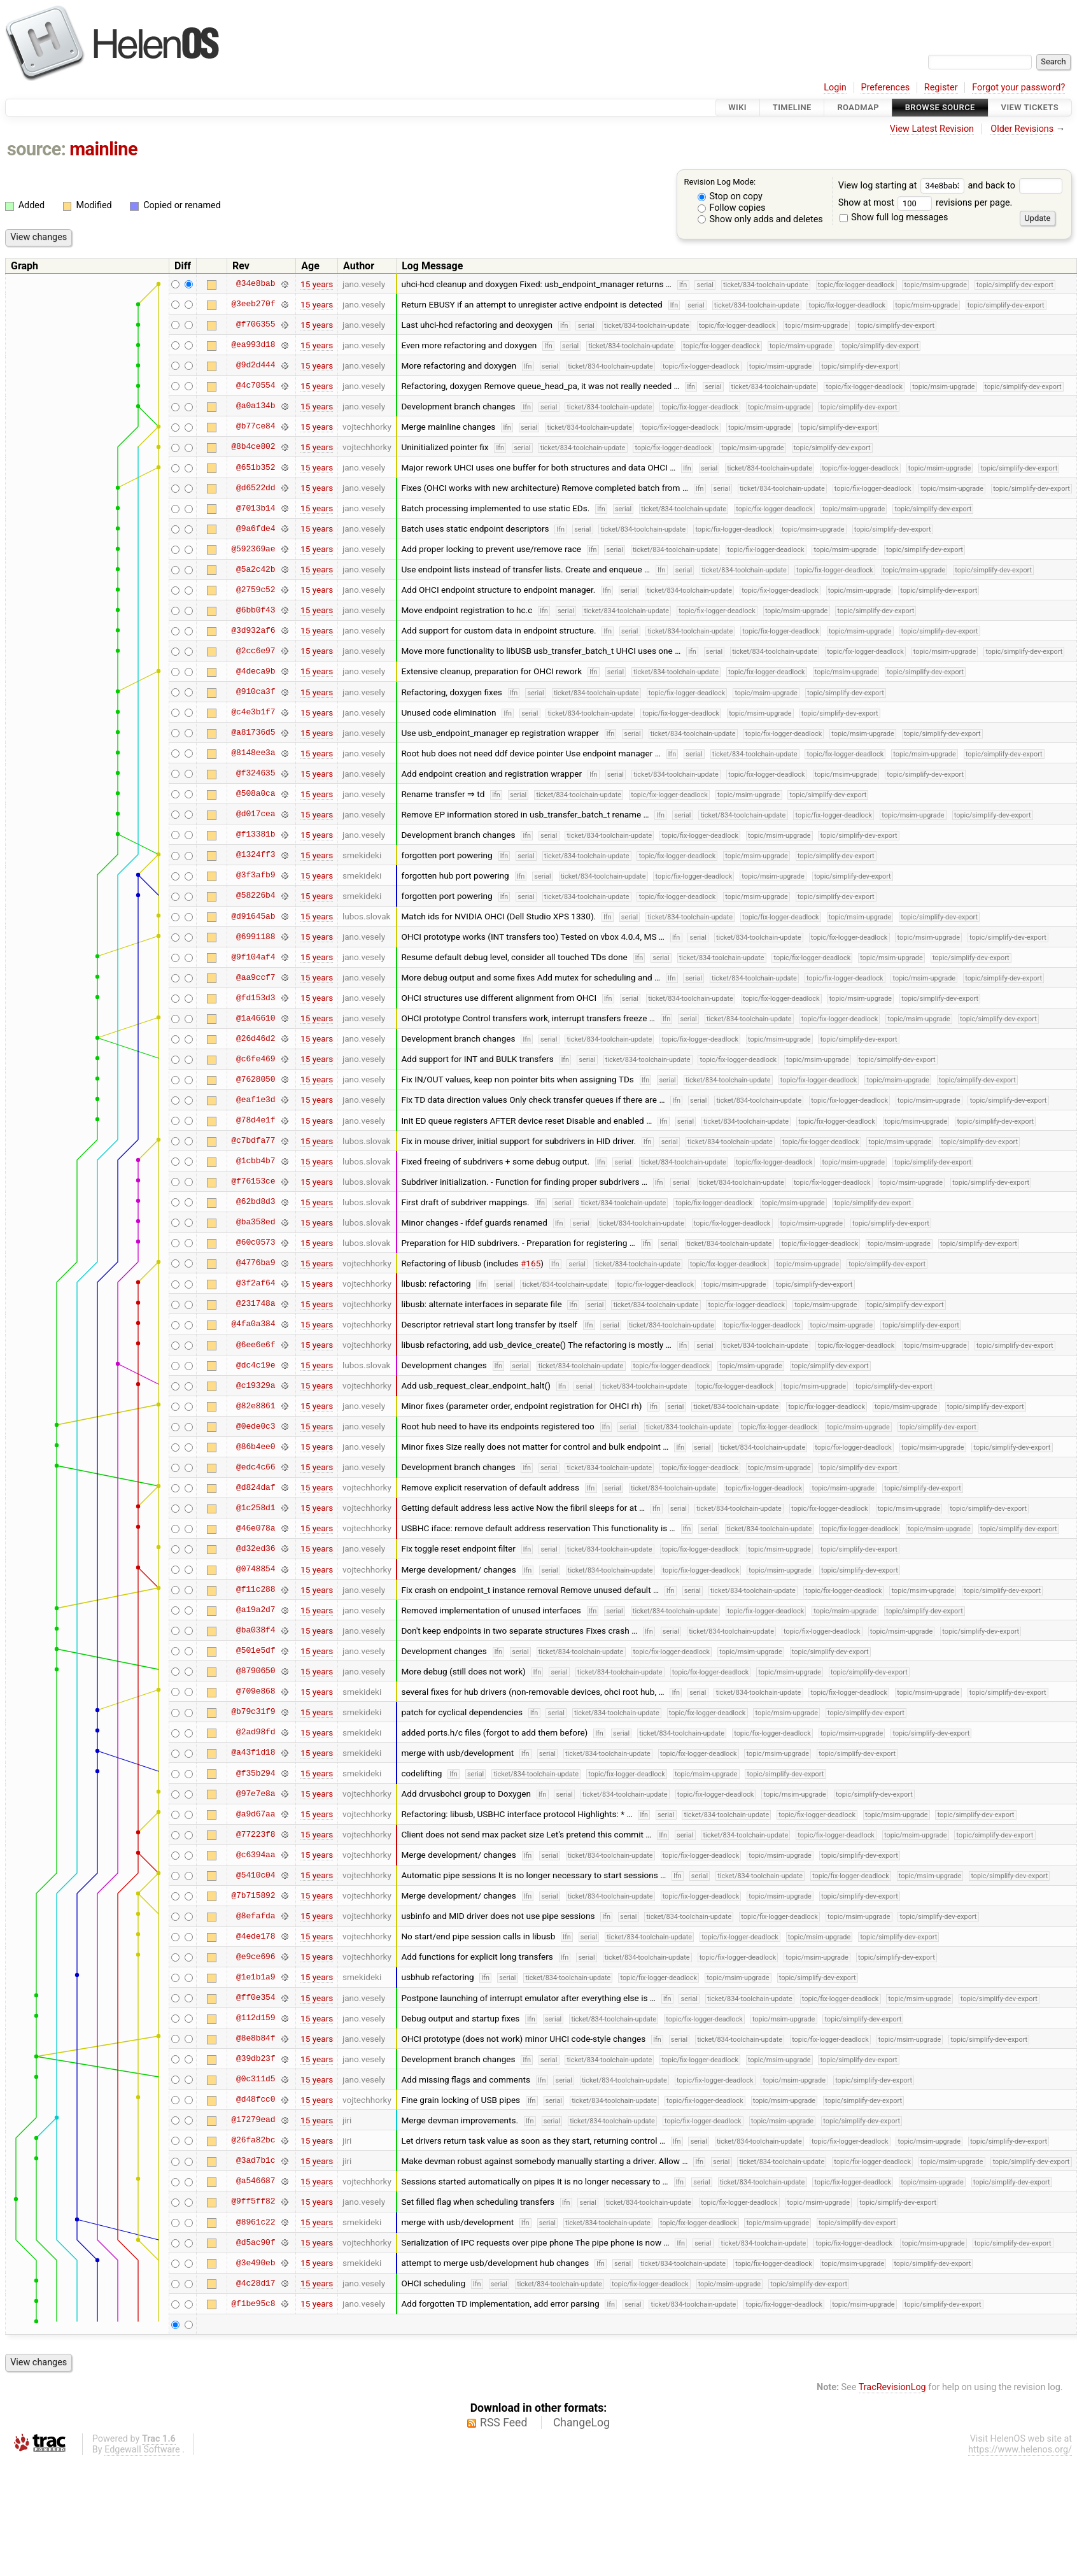 This screenshot has width=1077, height=2576. I want to click on @ba038f4, so click(255, 1630).